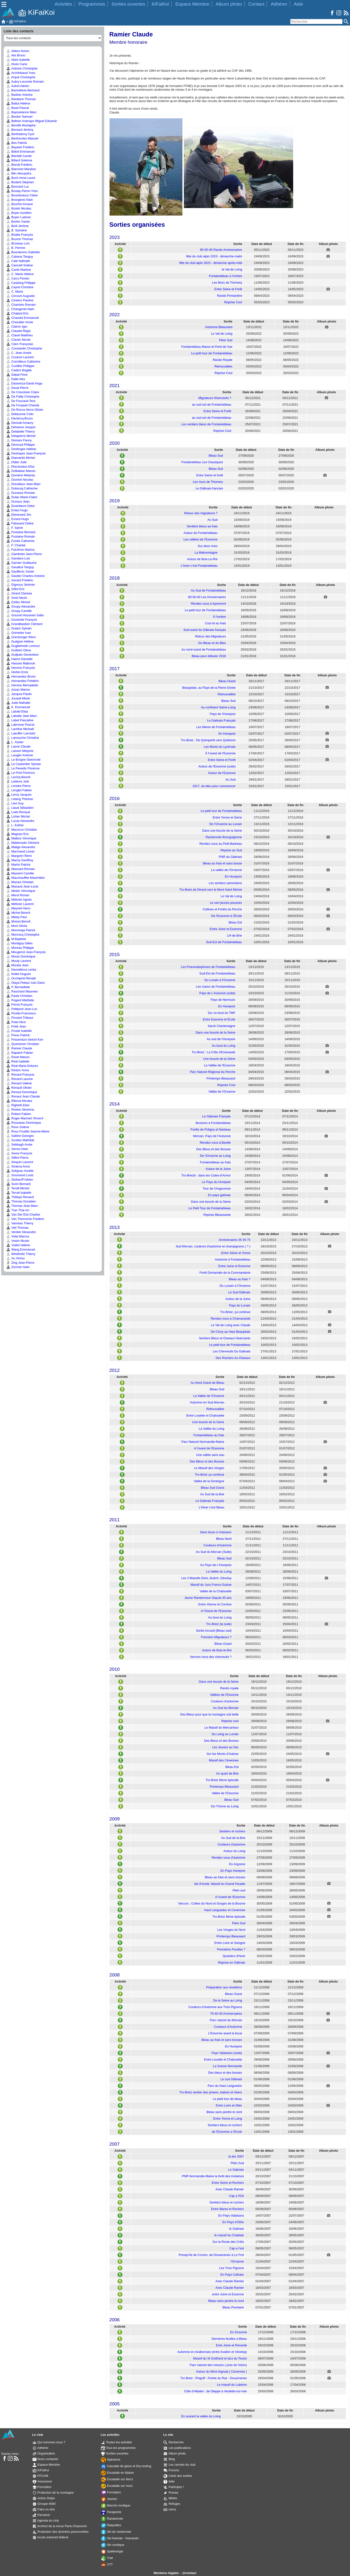 Image resolution: width=350 pixels, height=2576 pixels. Describe the element at coordinates (22, 934) in the screenshot. I see `Monrocq Christophe` at that location.